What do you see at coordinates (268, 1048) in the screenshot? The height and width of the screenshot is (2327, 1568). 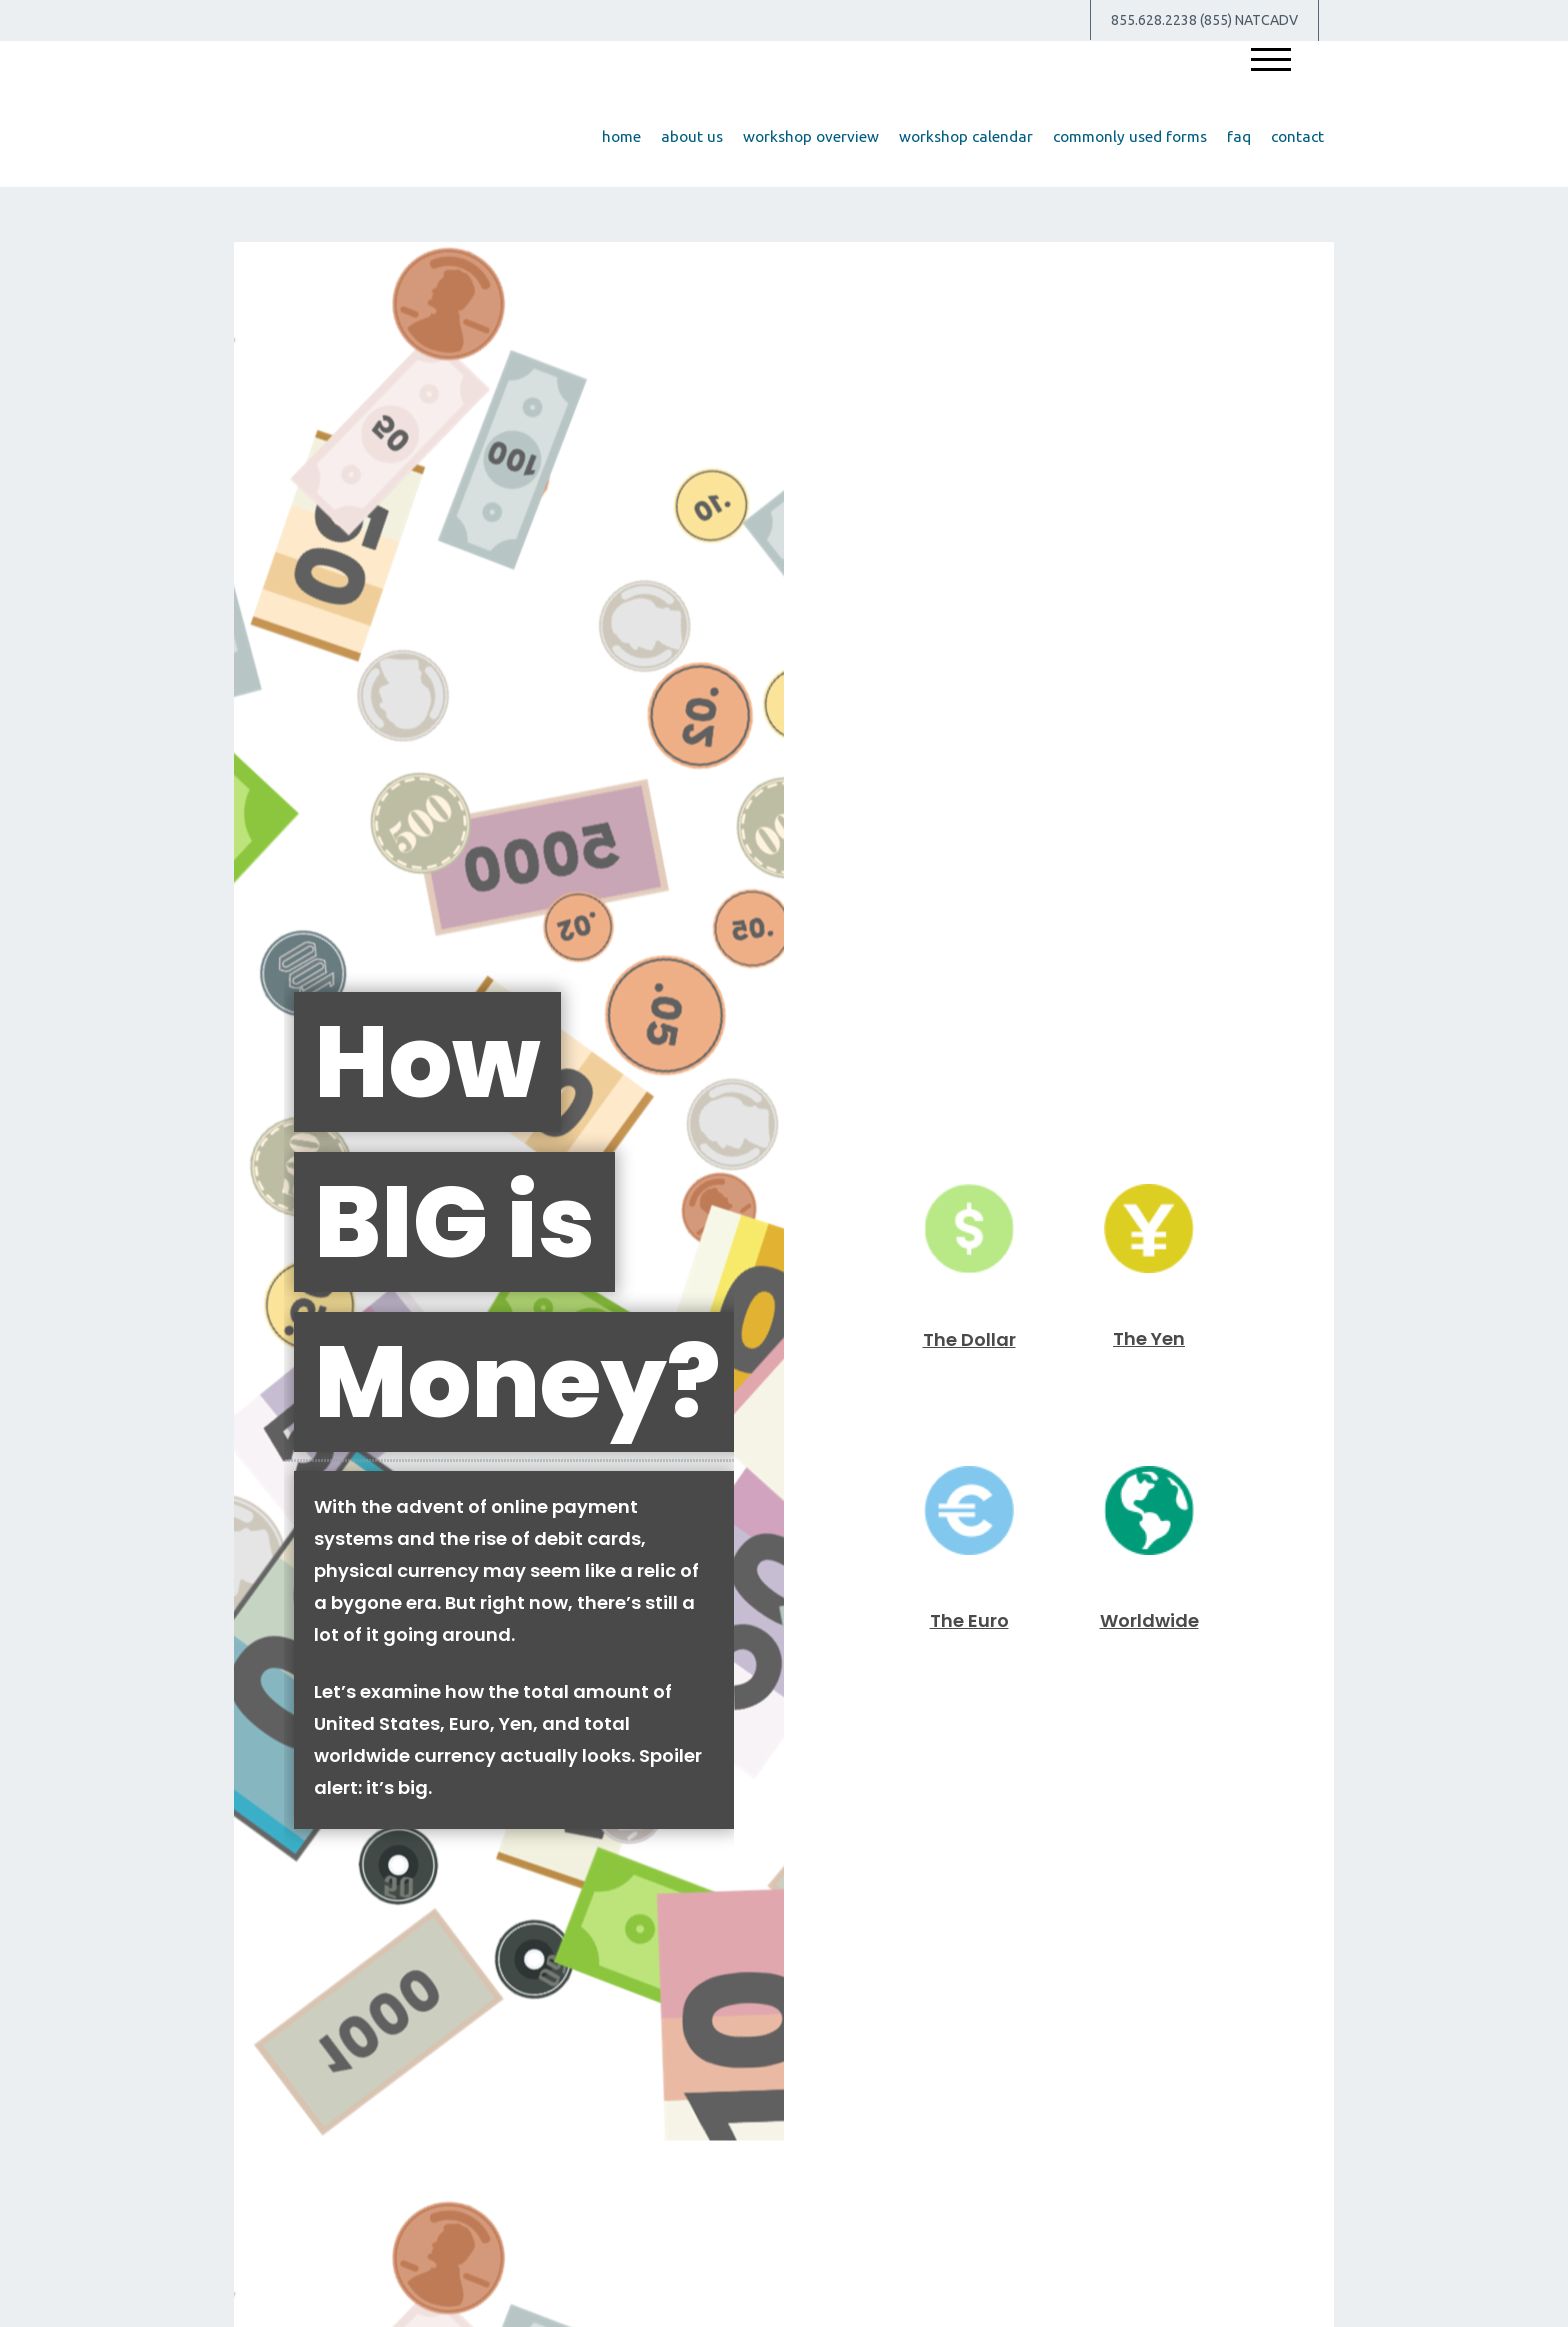 I see `Name` at bounding box center [268, 1048].